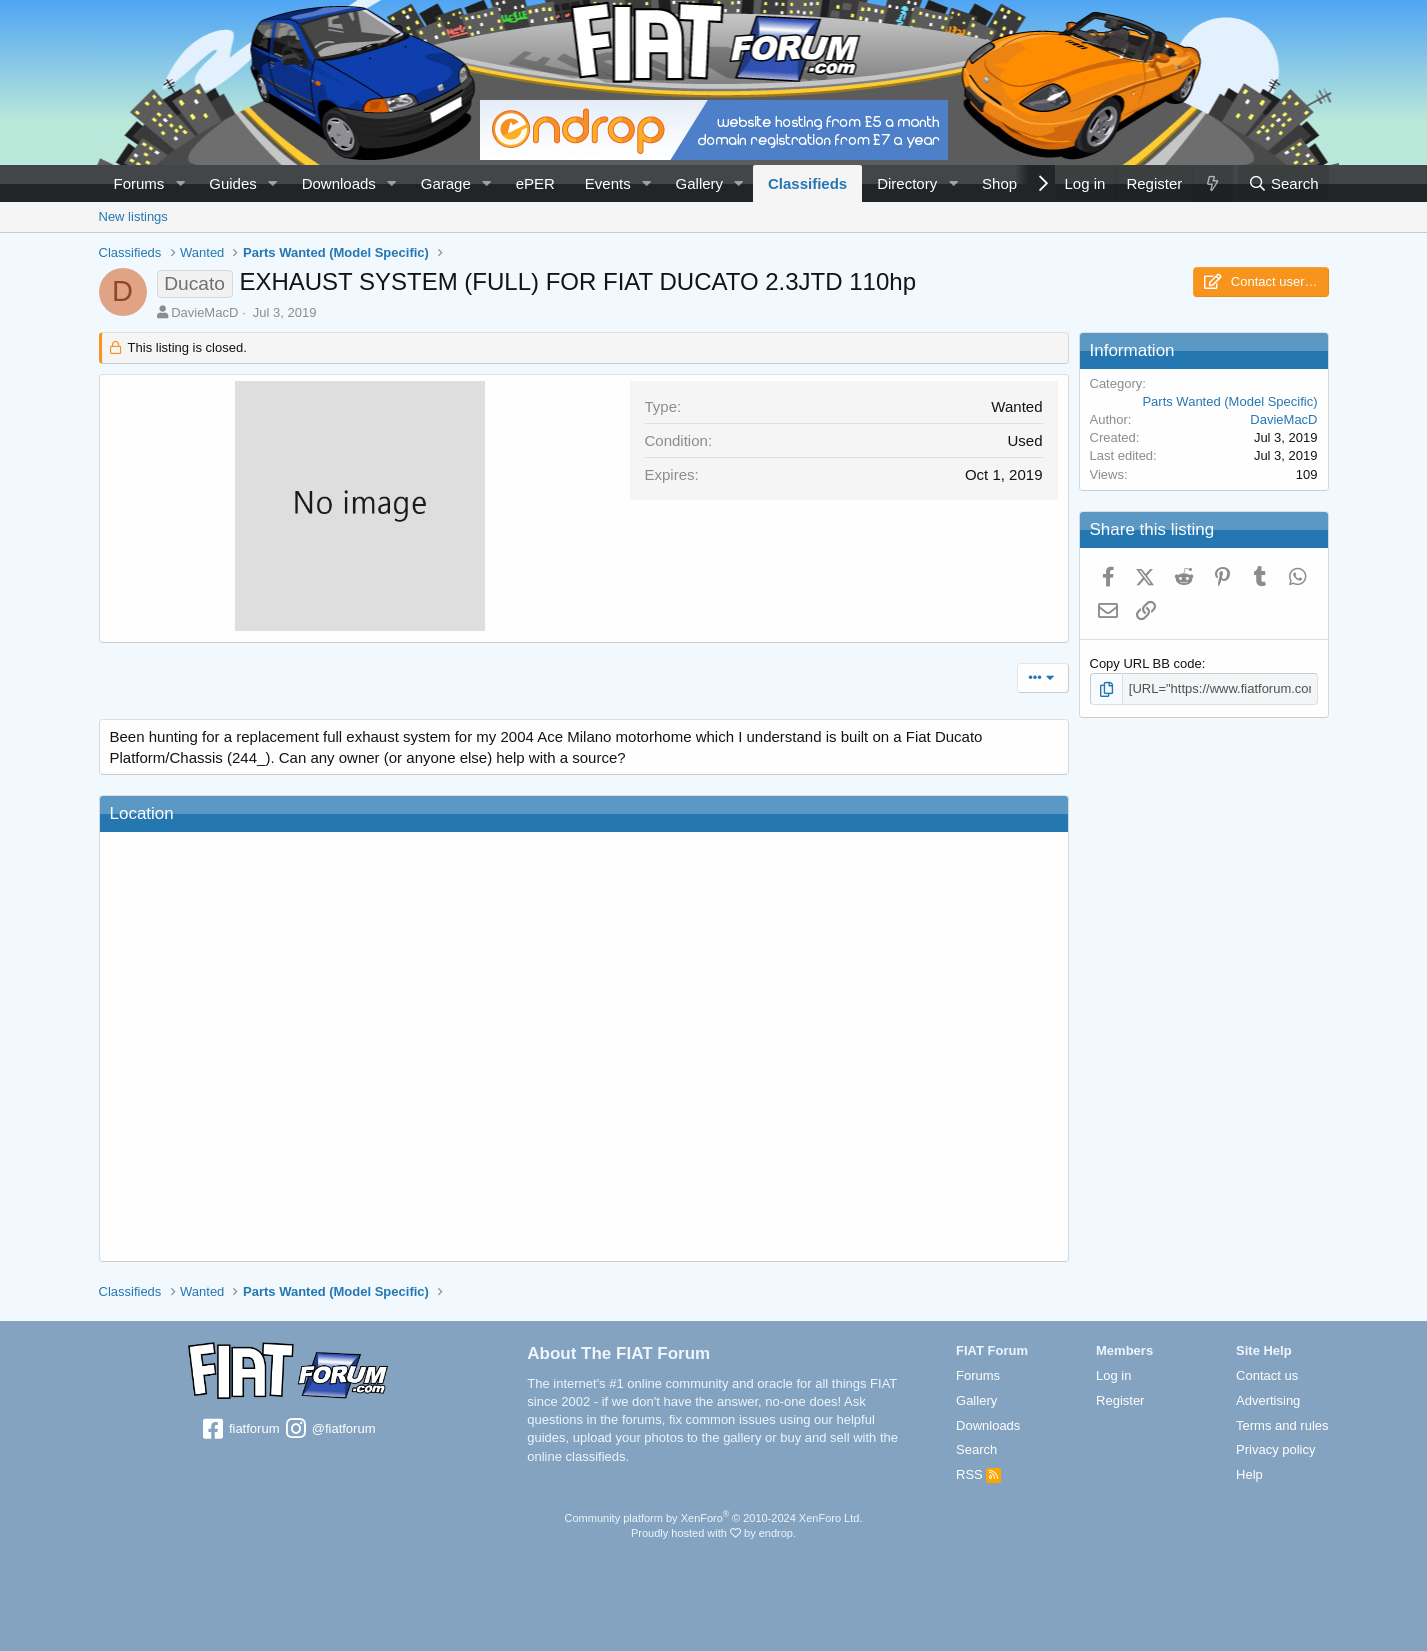 The image size is (1427, 1651). Describe the element at coordinates (700, 183) in the screenshot. I see `Gallery` at that location.